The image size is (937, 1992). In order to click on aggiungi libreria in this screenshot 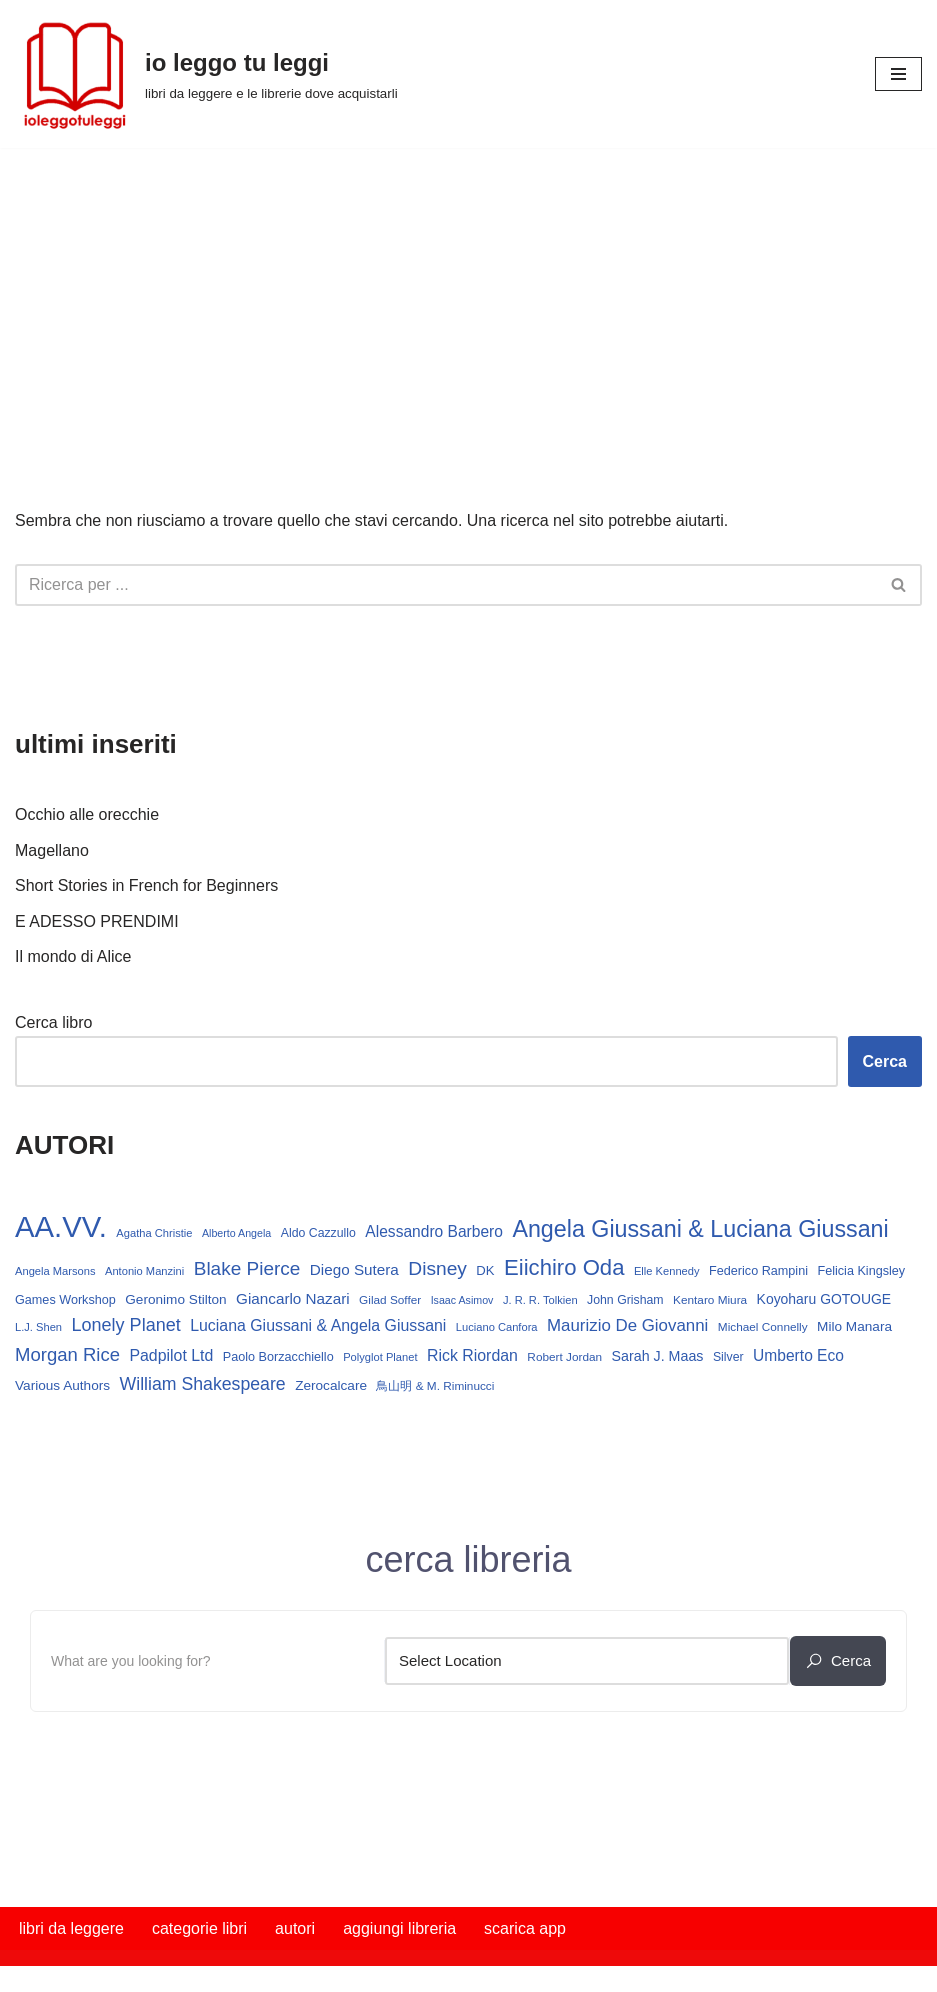, I will do `click(399, 1928)`.